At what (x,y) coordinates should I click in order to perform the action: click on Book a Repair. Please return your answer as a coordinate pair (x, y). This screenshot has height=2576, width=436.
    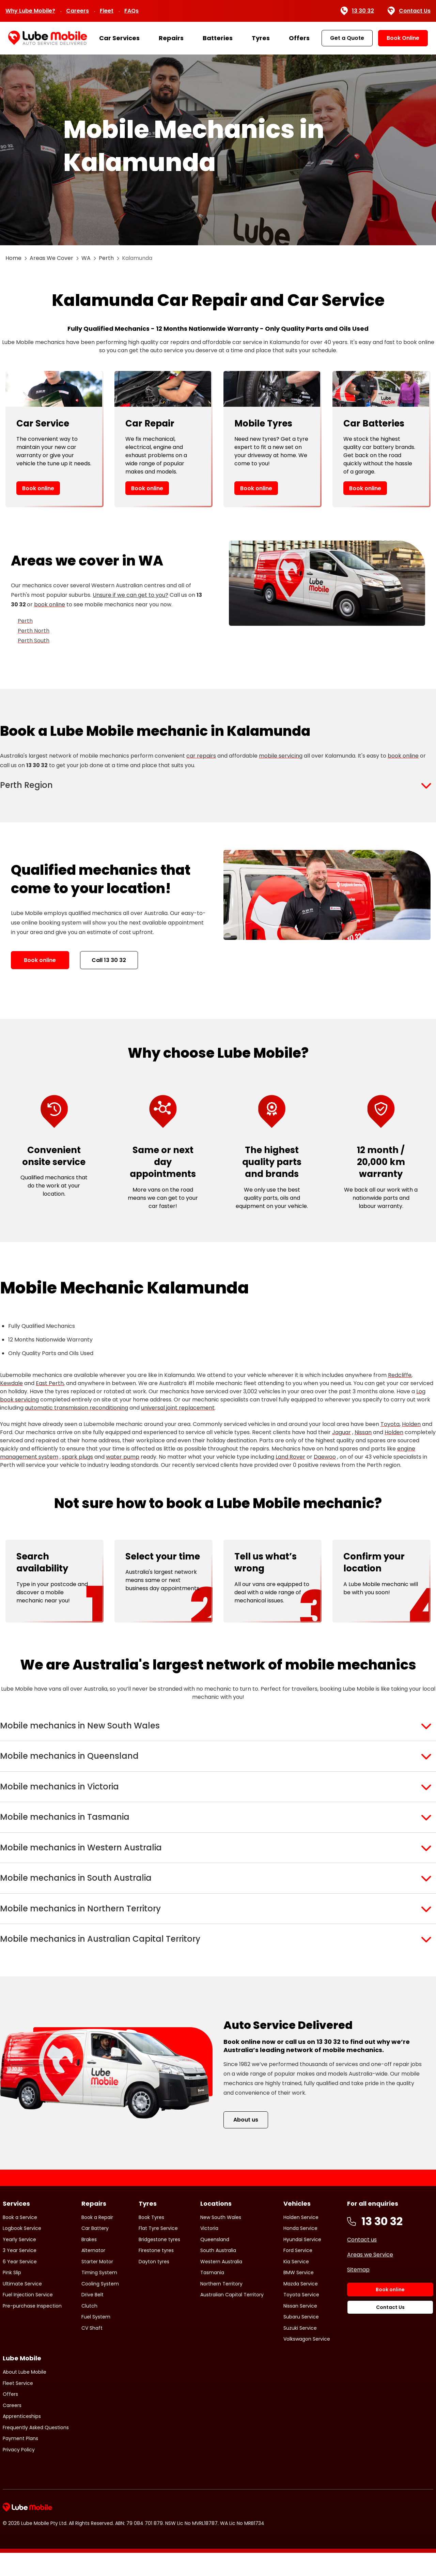
    Looking at the image, I should click on (97, 2240).